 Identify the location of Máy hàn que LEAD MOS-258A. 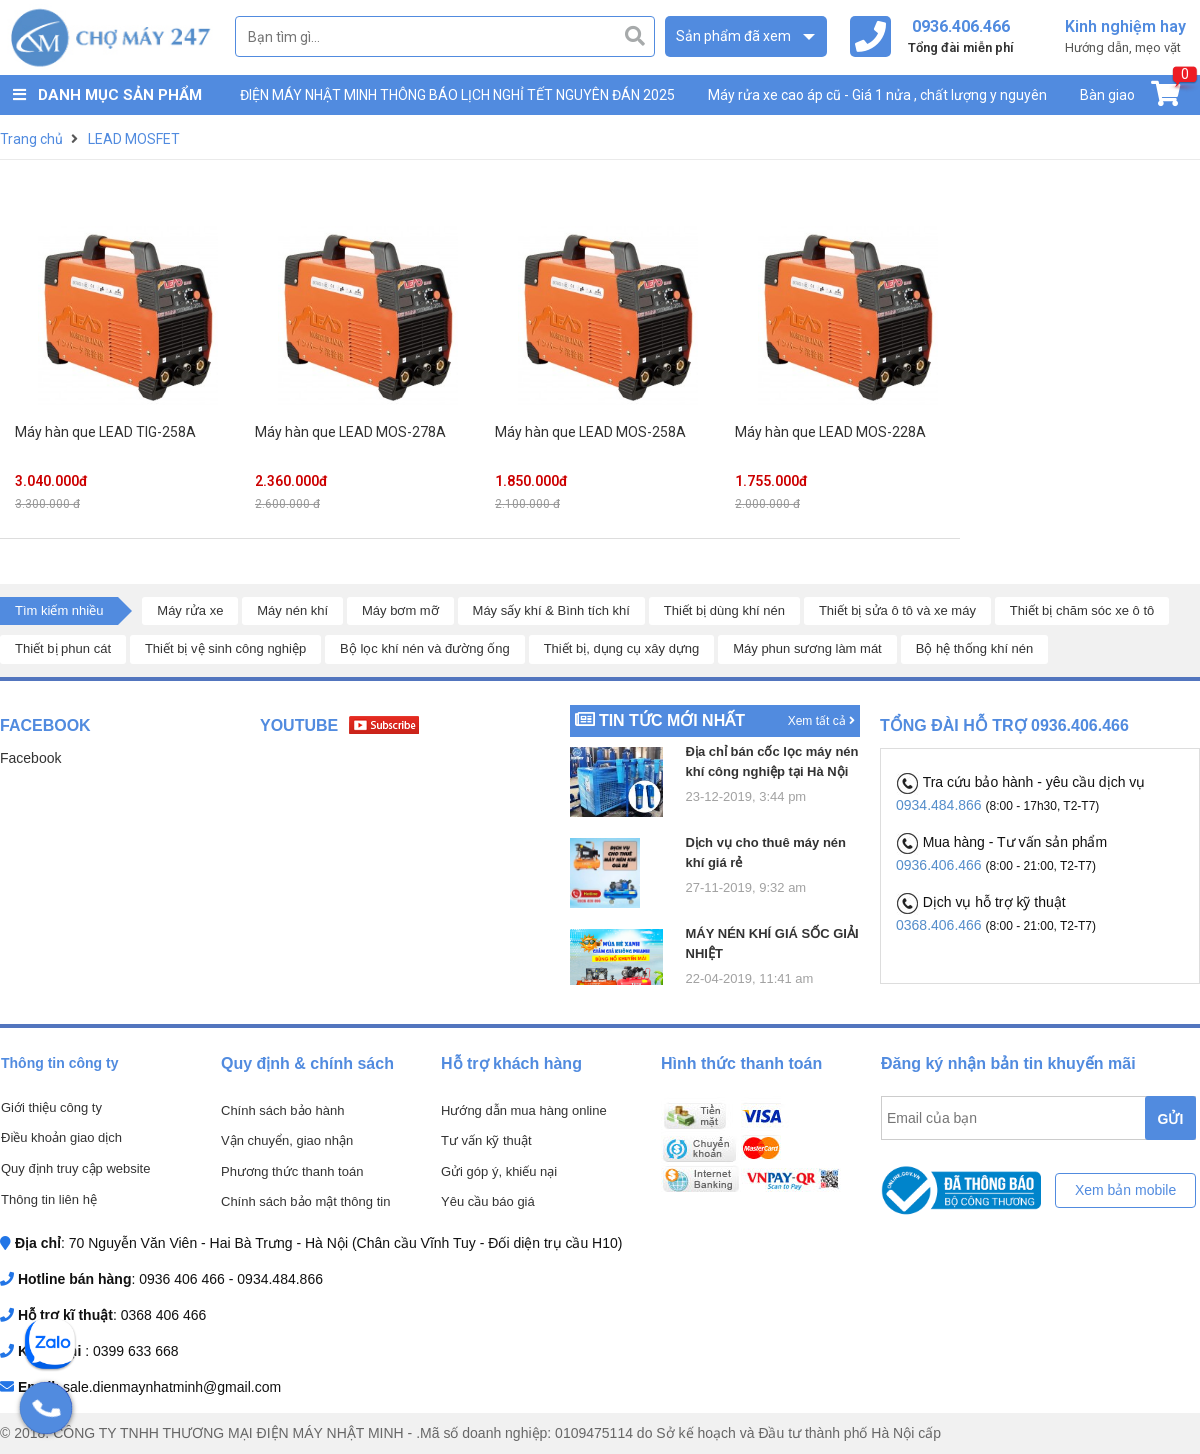
(590, 432).